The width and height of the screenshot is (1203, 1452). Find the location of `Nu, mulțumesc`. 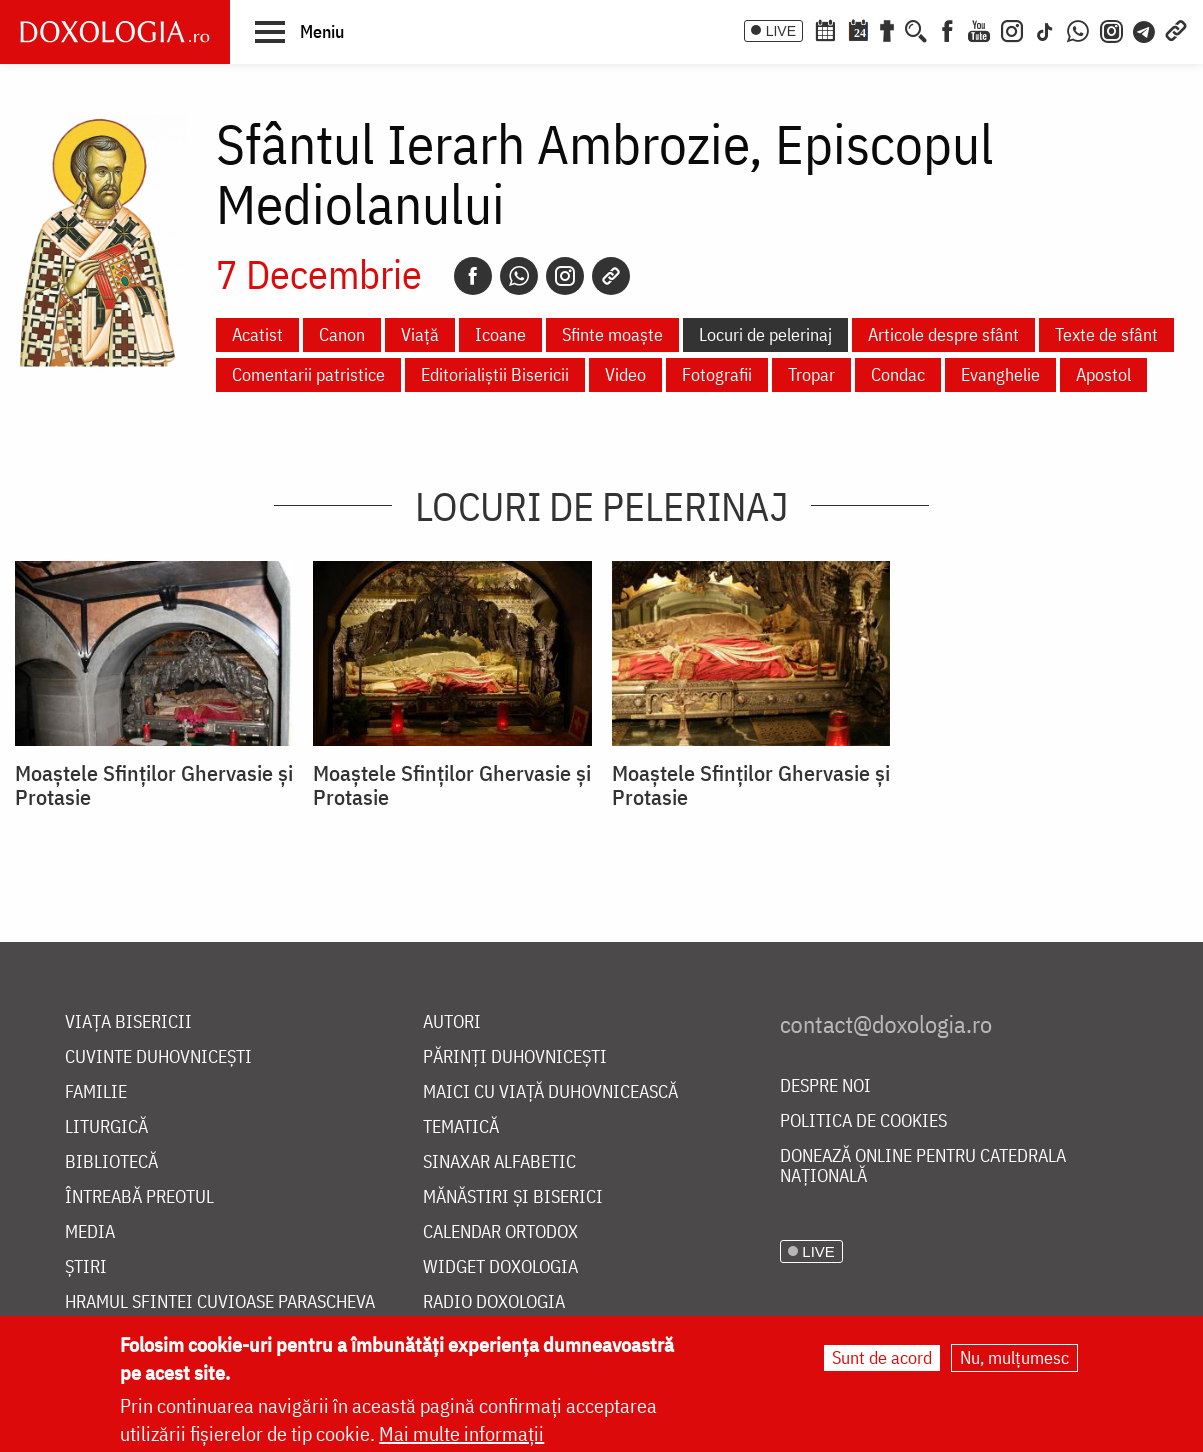

Nu, mulțumesc is located at coordinates (1014, 1358).